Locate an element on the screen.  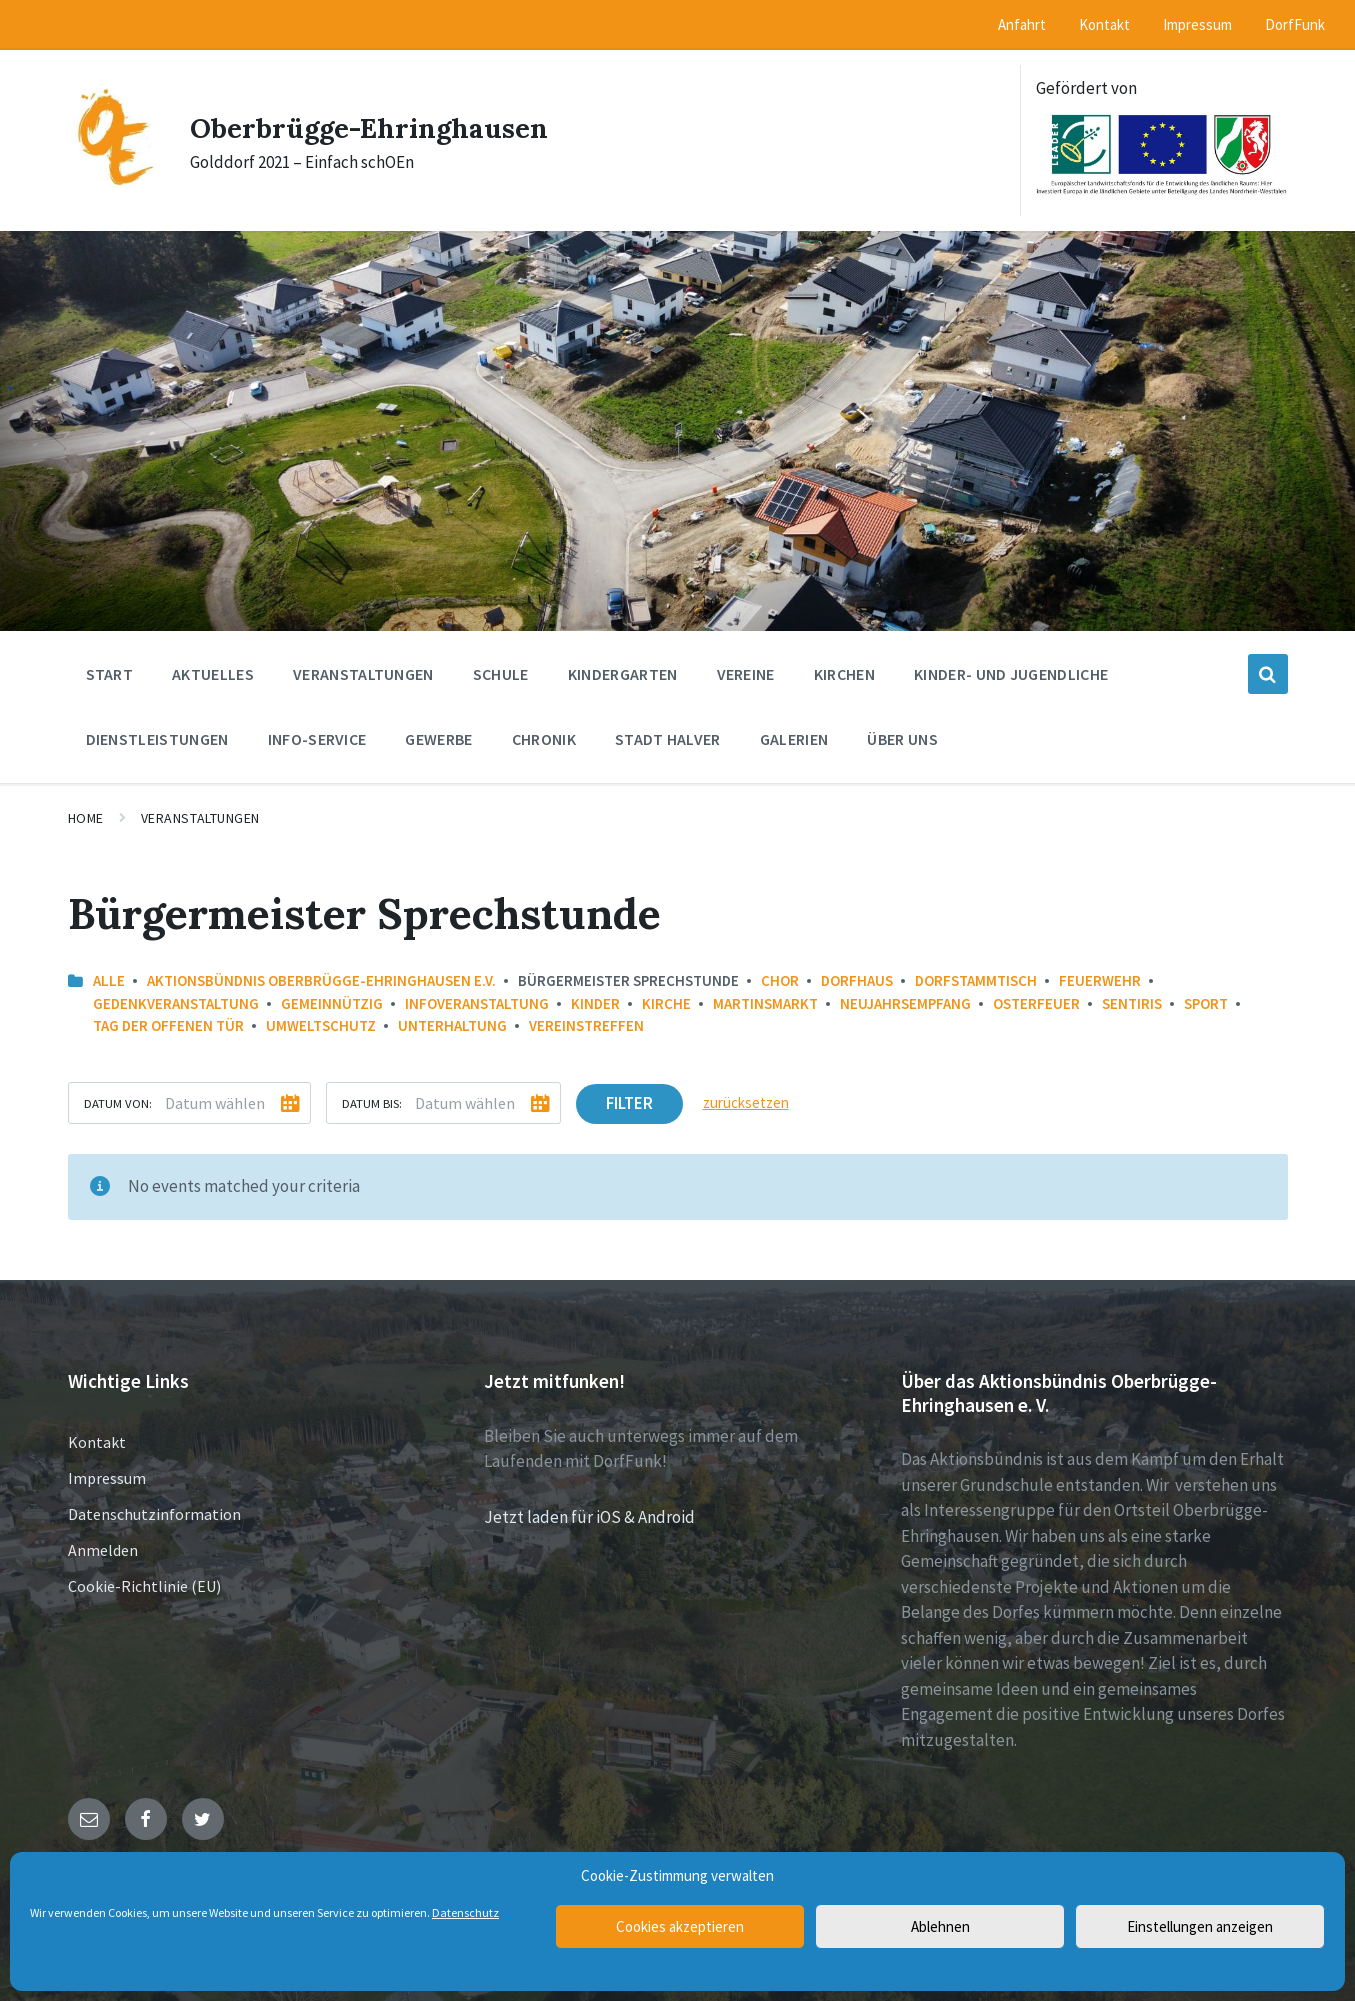
Galerien [menuitem] is located at coordinates (794, 739).